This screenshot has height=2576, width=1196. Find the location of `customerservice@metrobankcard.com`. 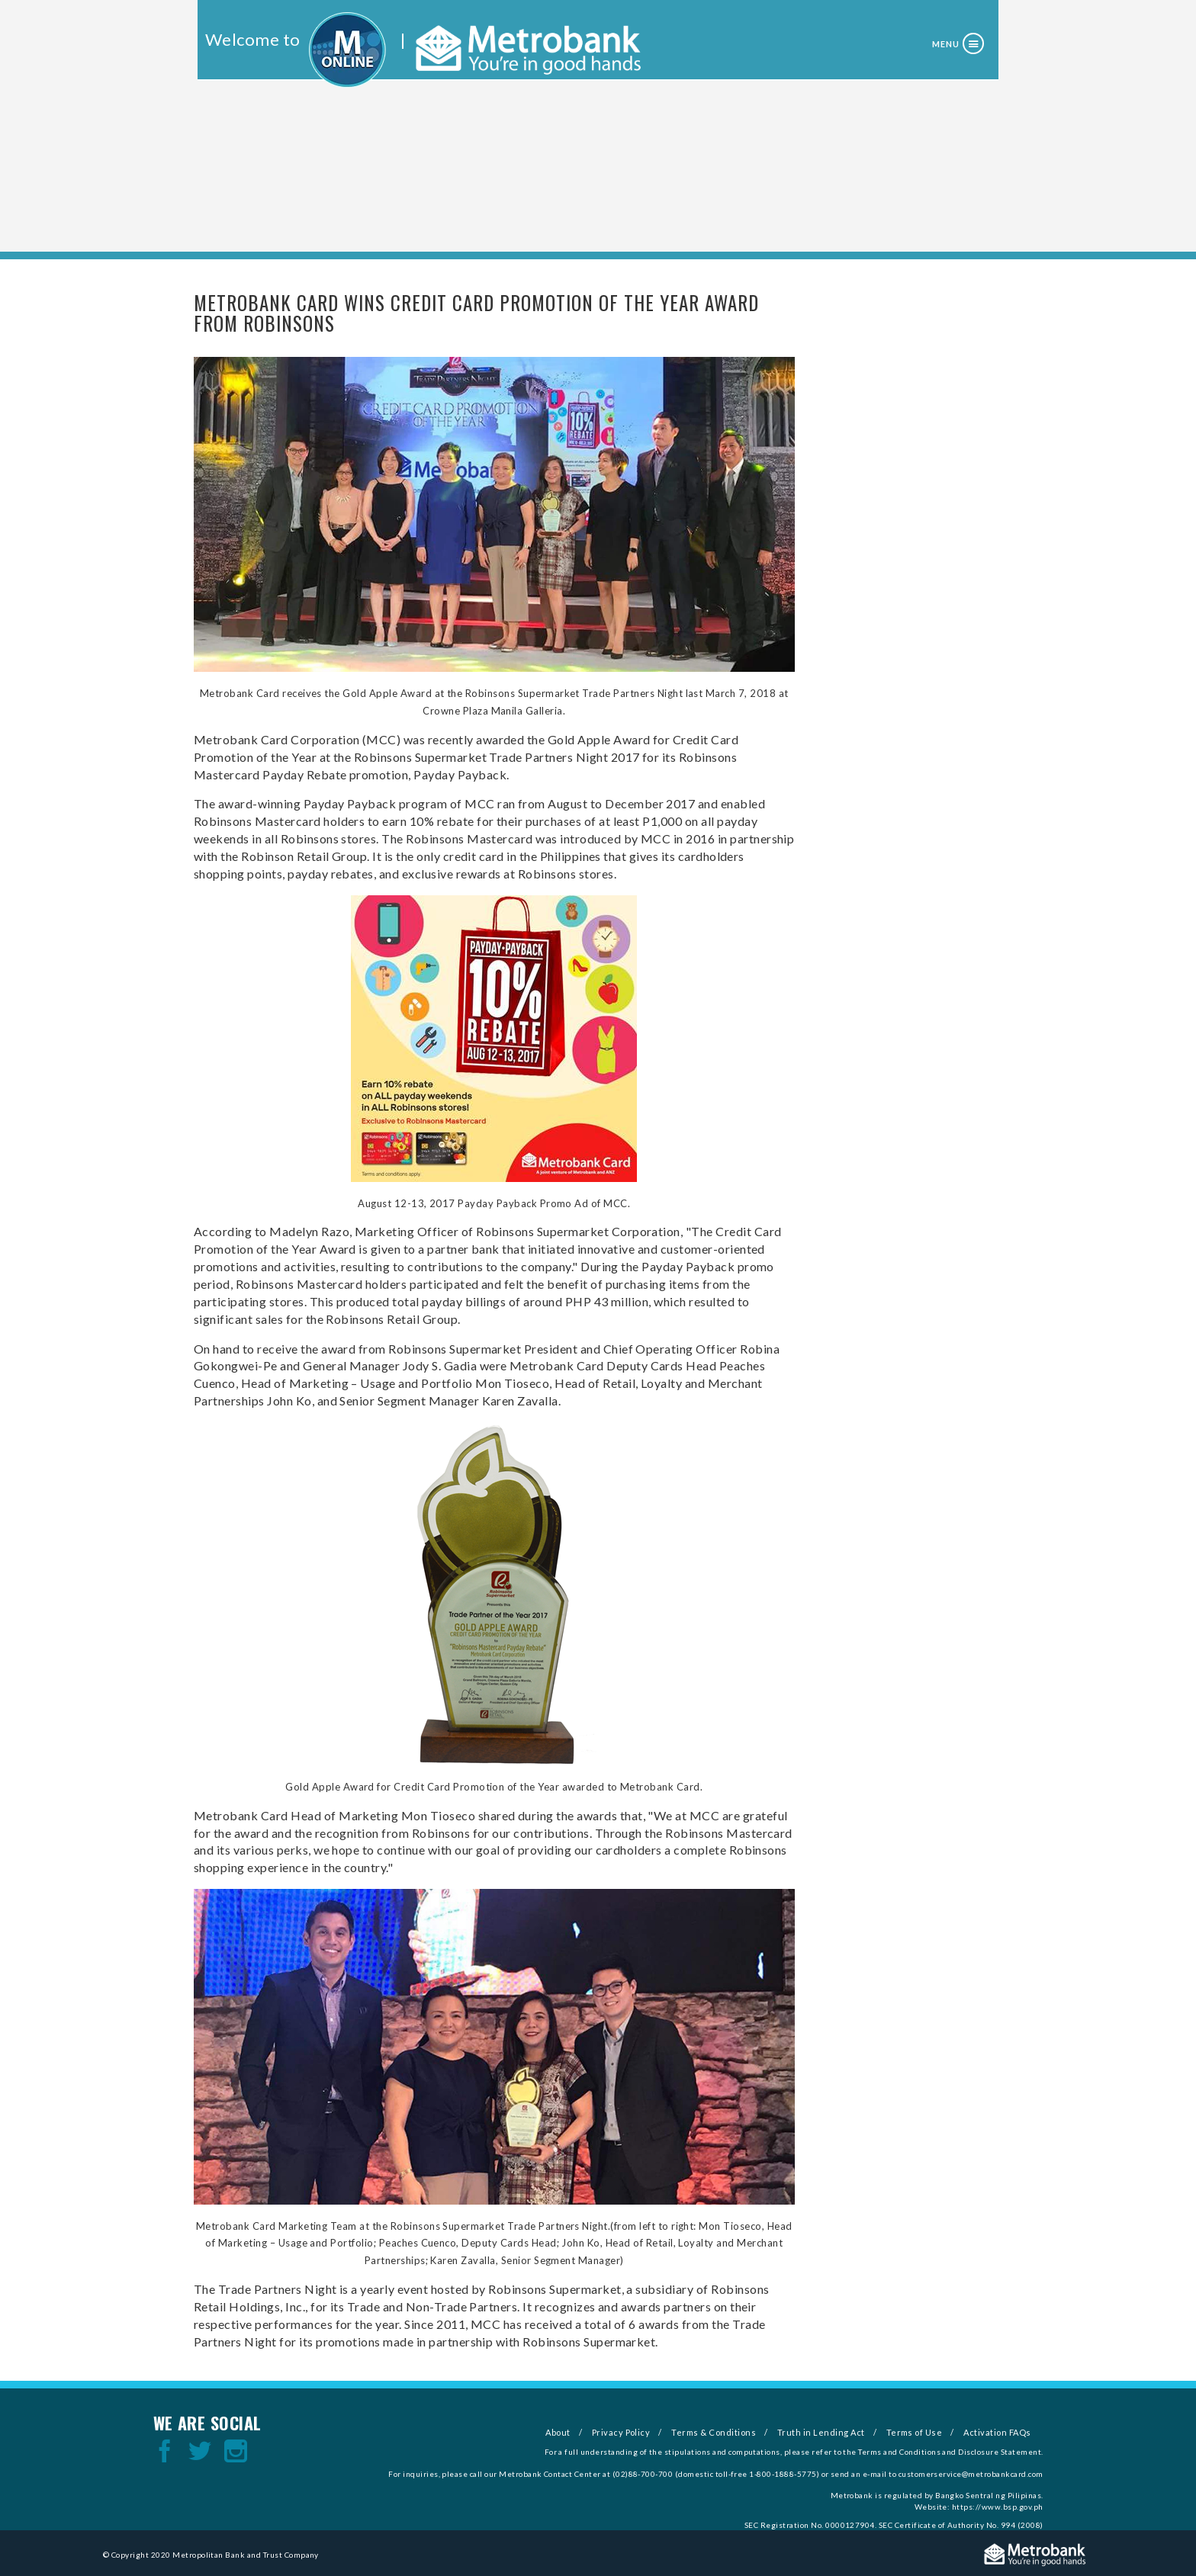

customerservice@metrobankcard.com is located at coordinates (971, 2473).